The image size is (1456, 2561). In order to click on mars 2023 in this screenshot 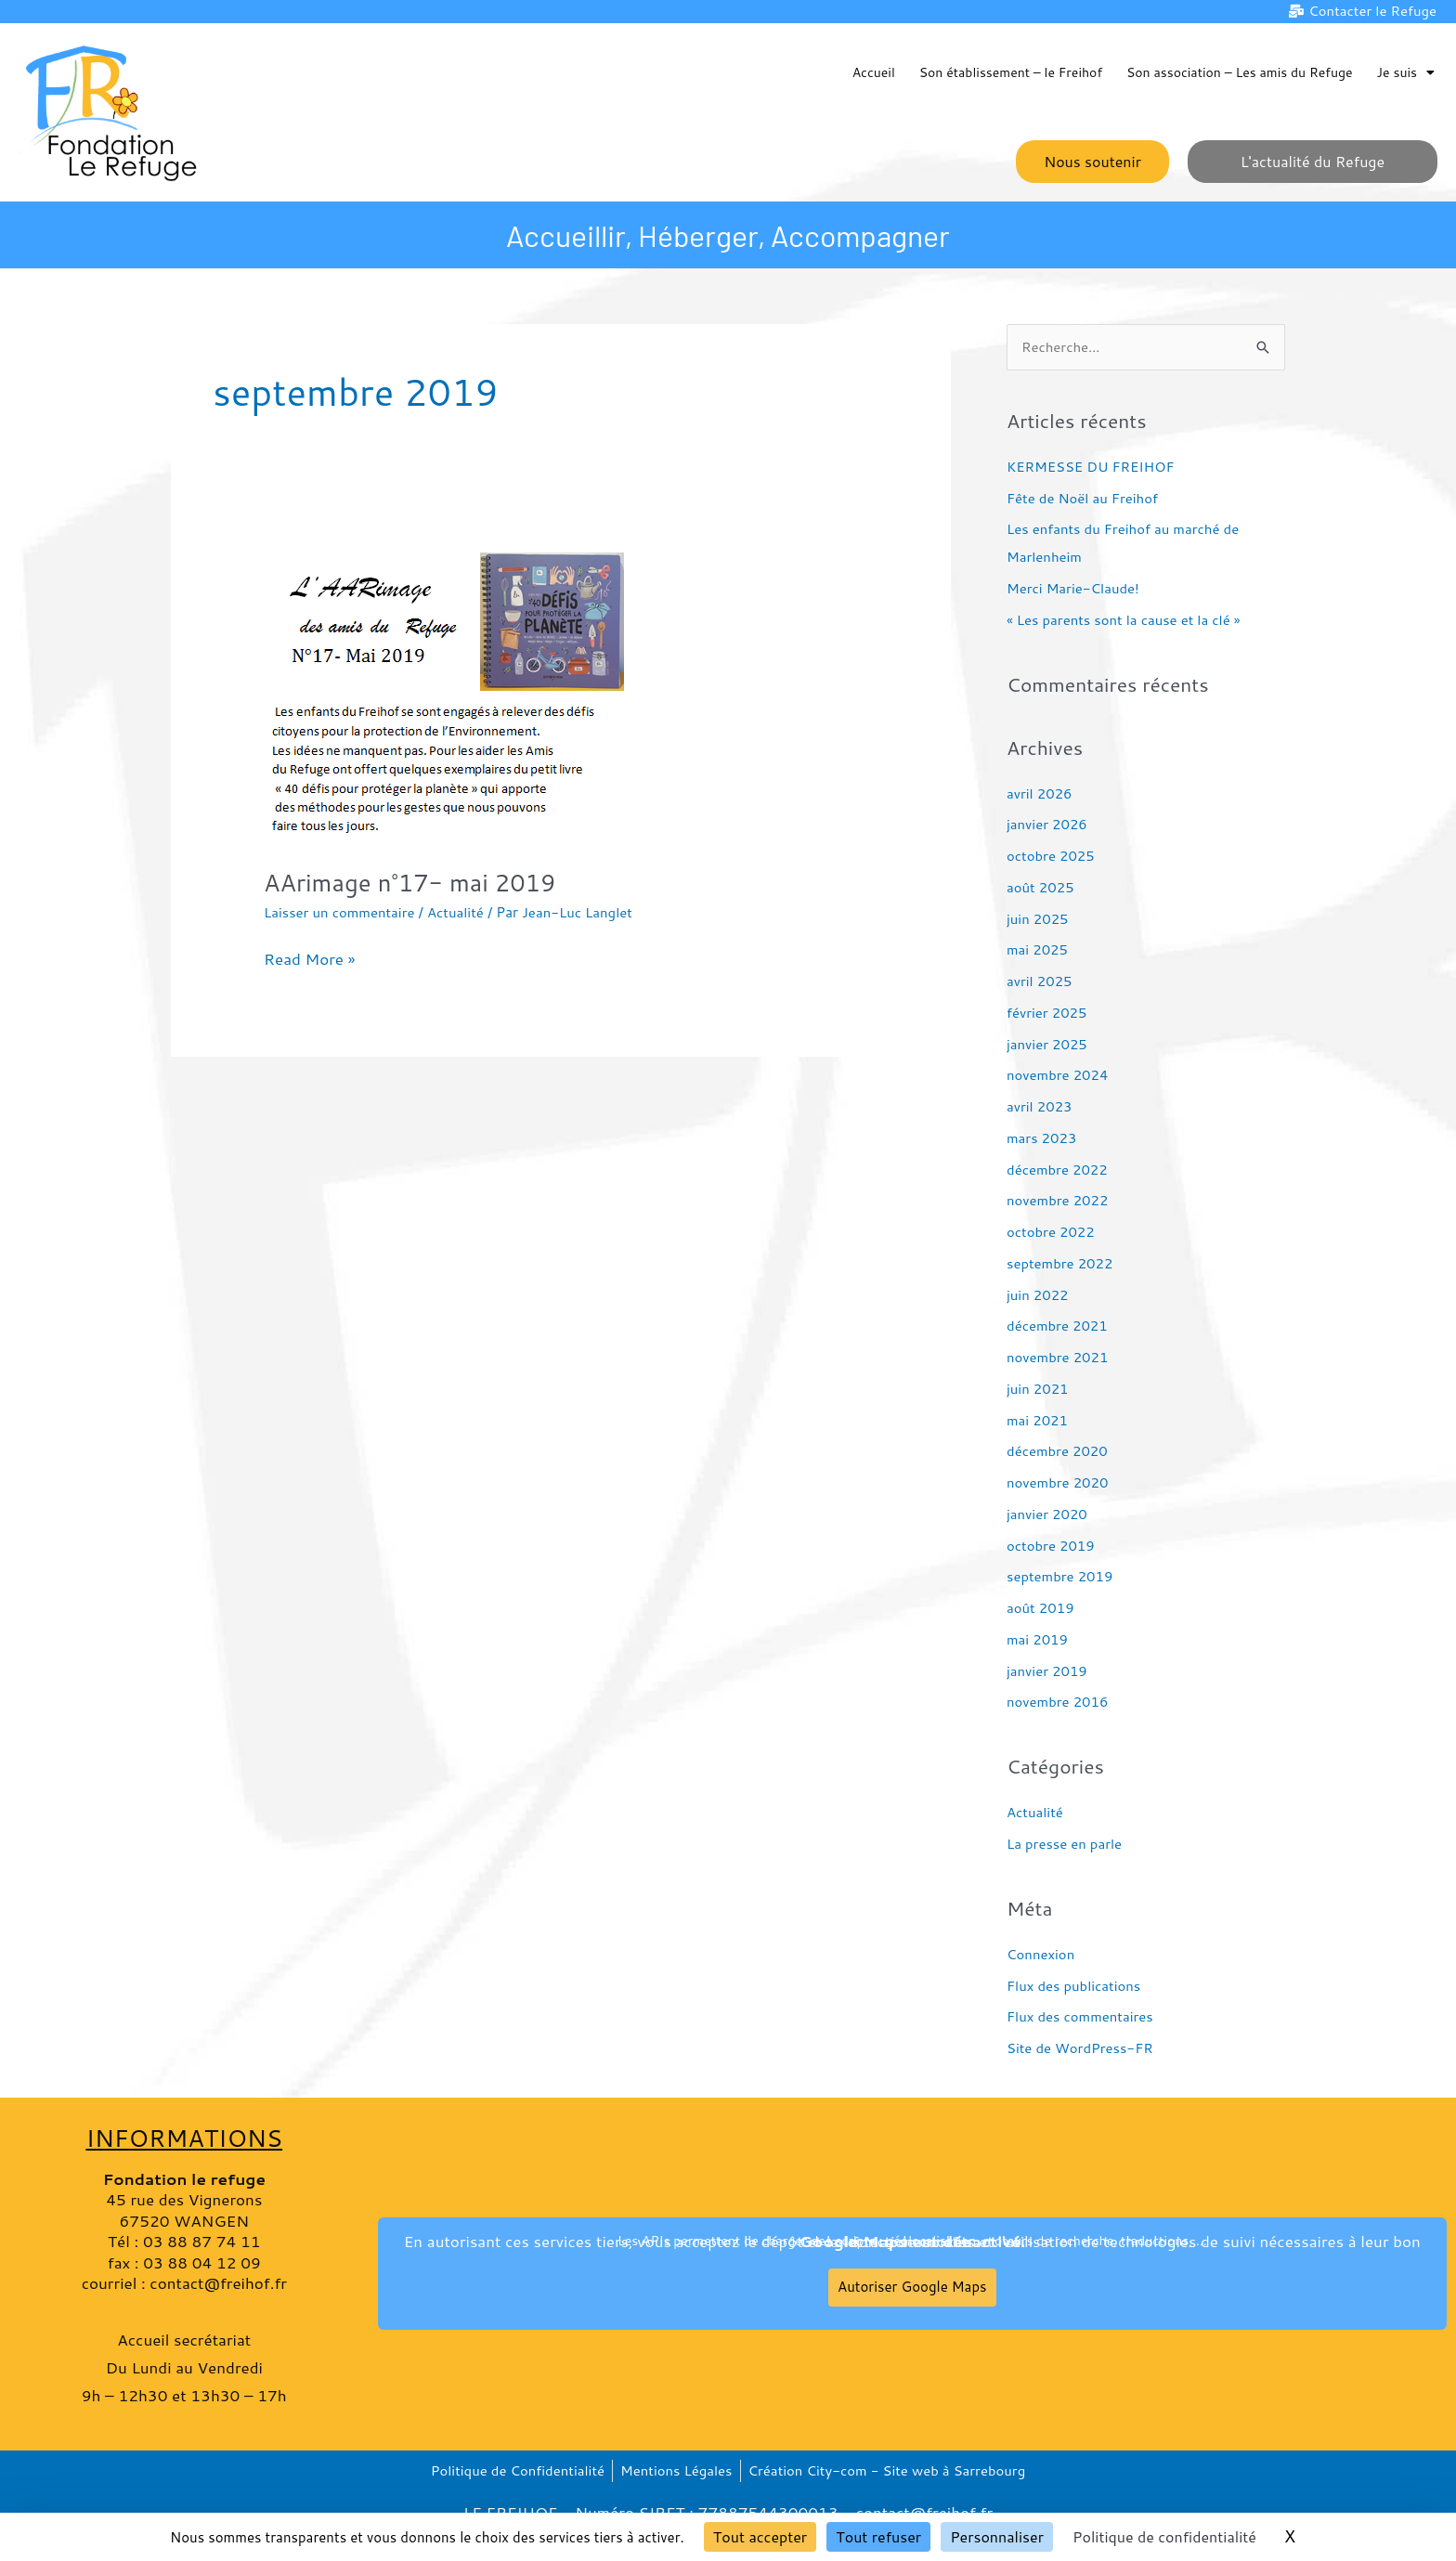, I will do `click(1042, 1138)`.